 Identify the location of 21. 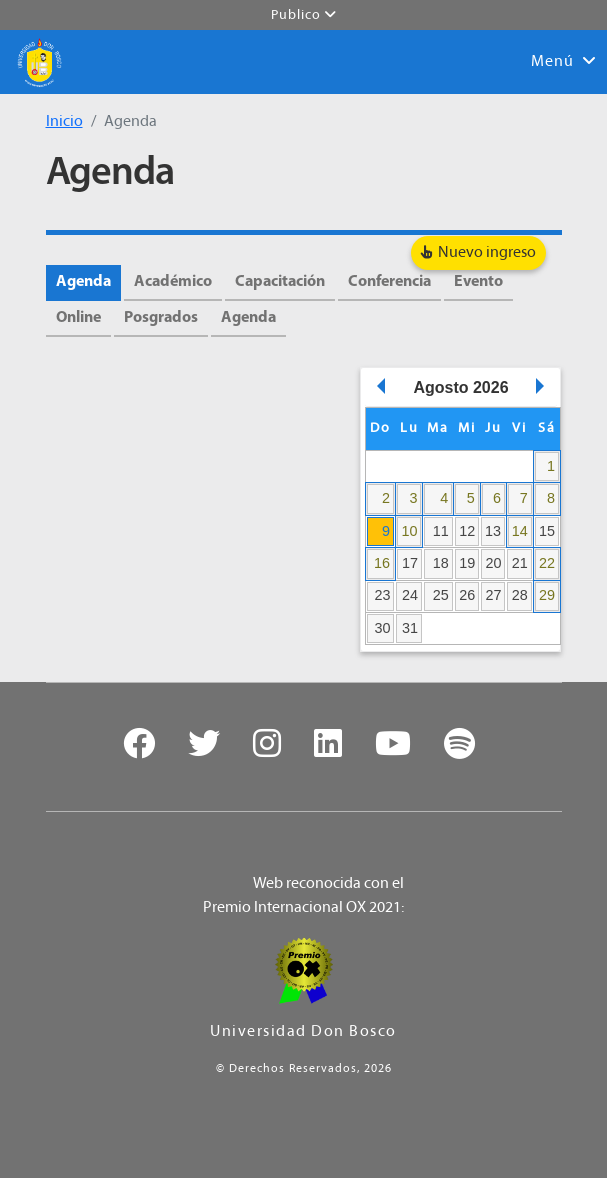
(520, 563).